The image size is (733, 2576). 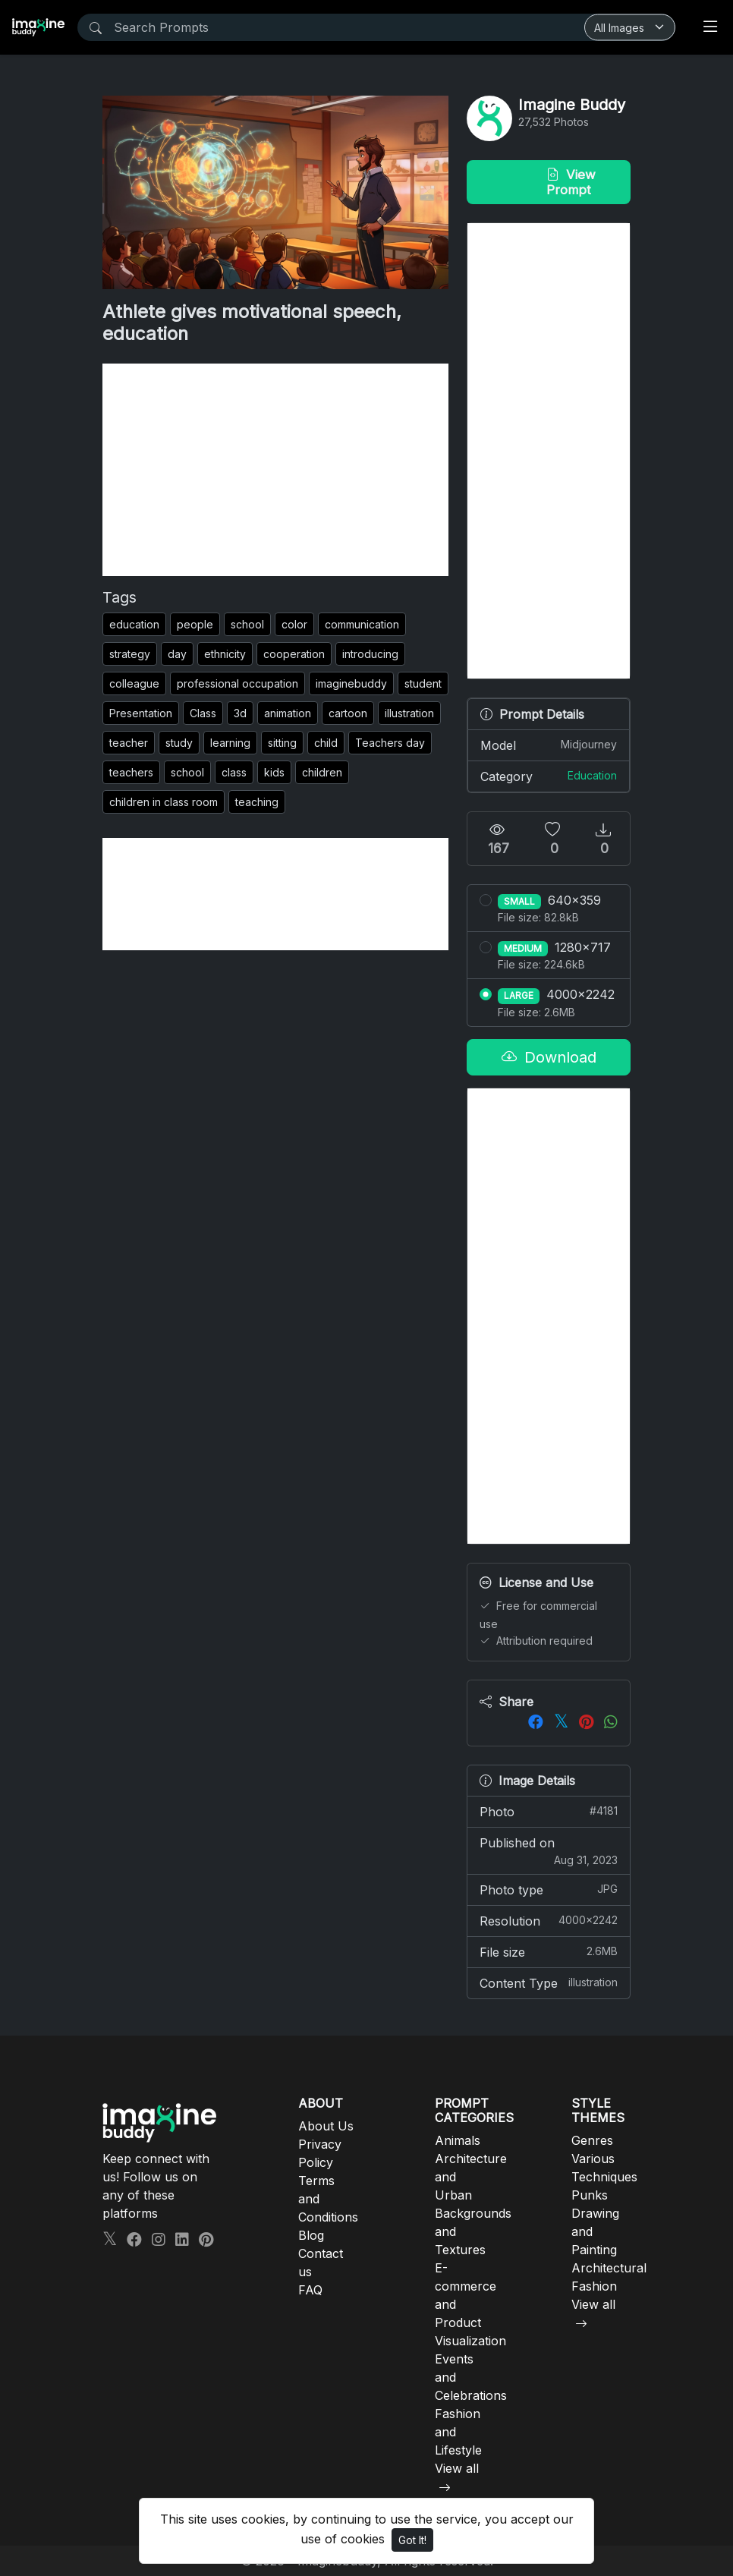 What do you see at coordinates (362, 624) in the screenshot?
I see `communication` at bounding box center [362, 624].